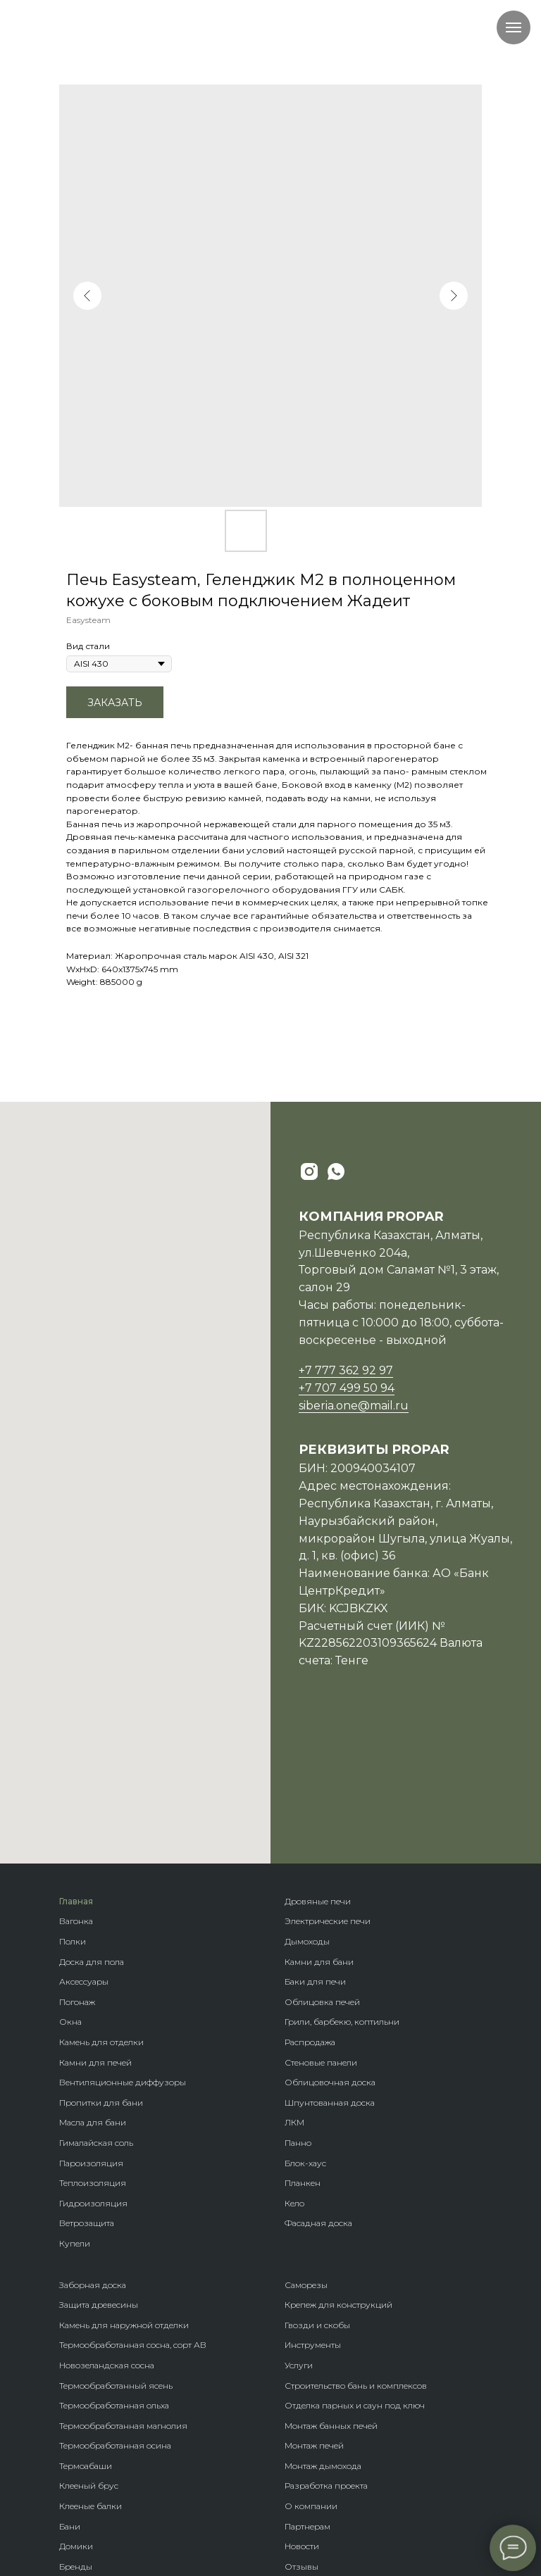 Image resolution: width=541 pixels, height=2576 pixels. I want to click on Услуги, so click(299, 2213).